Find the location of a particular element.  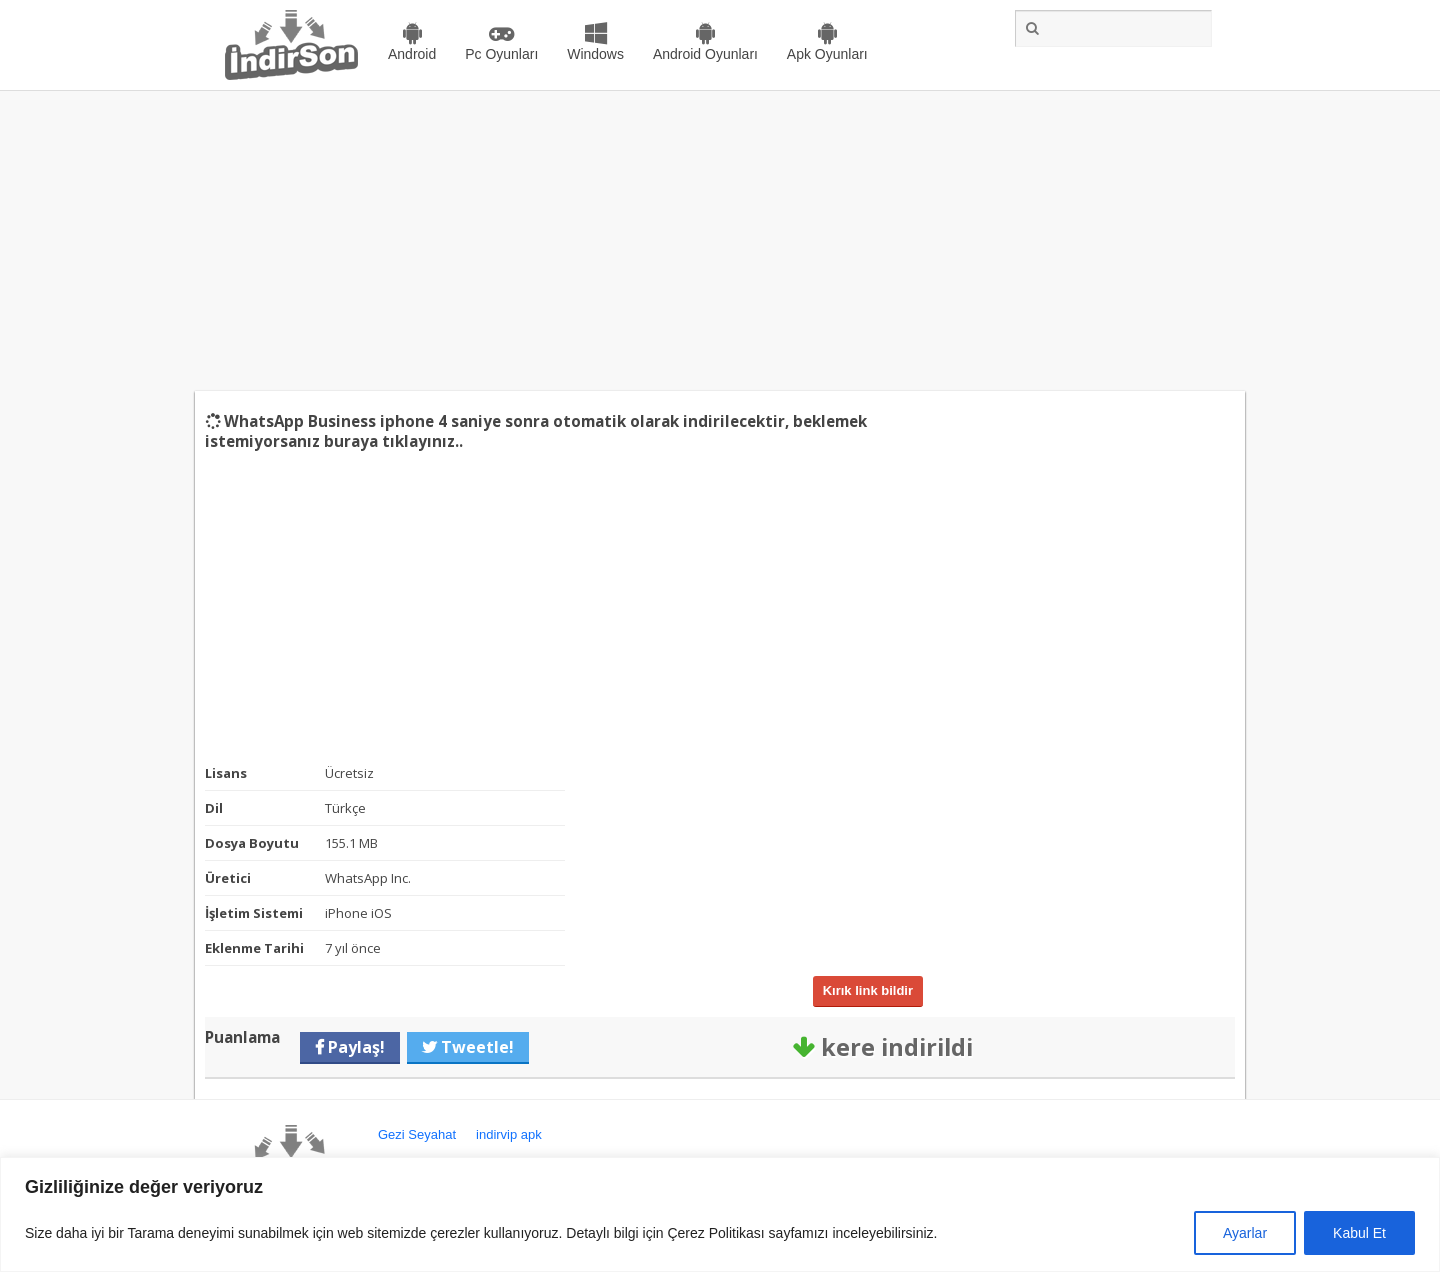

Pc Oyunları is located at coordinates (501, 54).